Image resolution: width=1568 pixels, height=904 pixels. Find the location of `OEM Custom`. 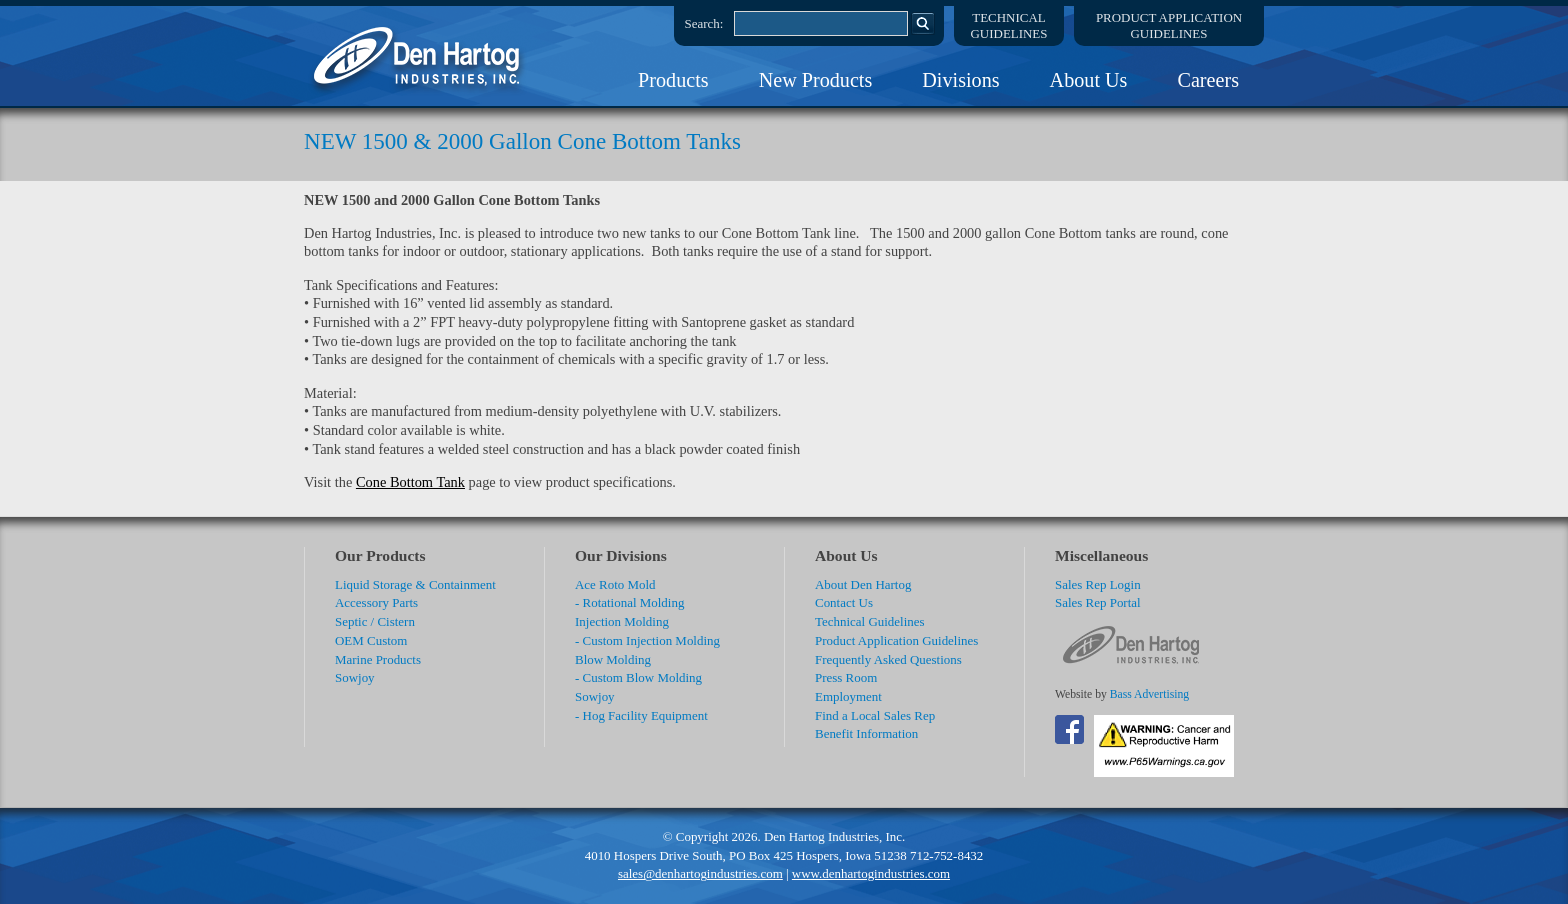

OEM Custom is located at coordinates (371, 640).